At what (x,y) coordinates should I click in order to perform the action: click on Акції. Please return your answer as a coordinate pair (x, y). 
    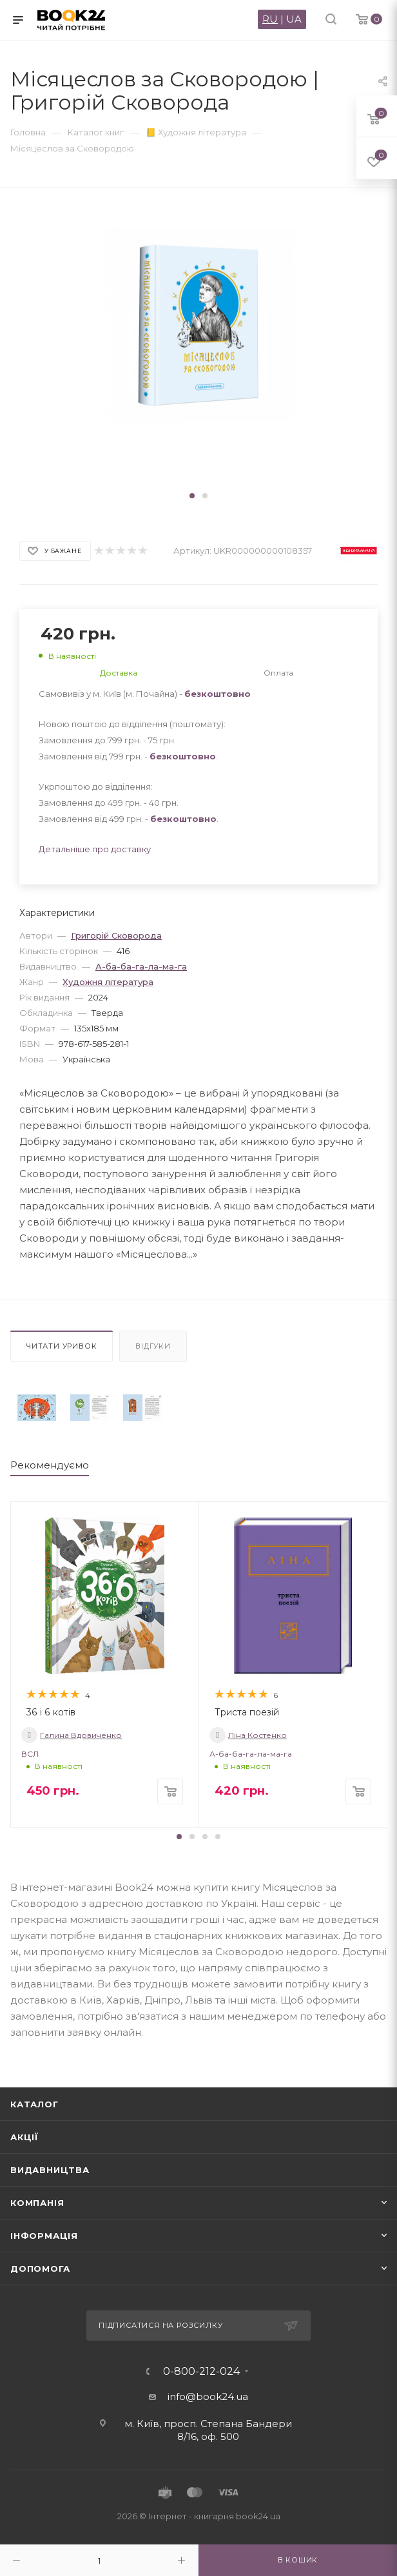
    Looking at the image, I should click on (24, 2137).